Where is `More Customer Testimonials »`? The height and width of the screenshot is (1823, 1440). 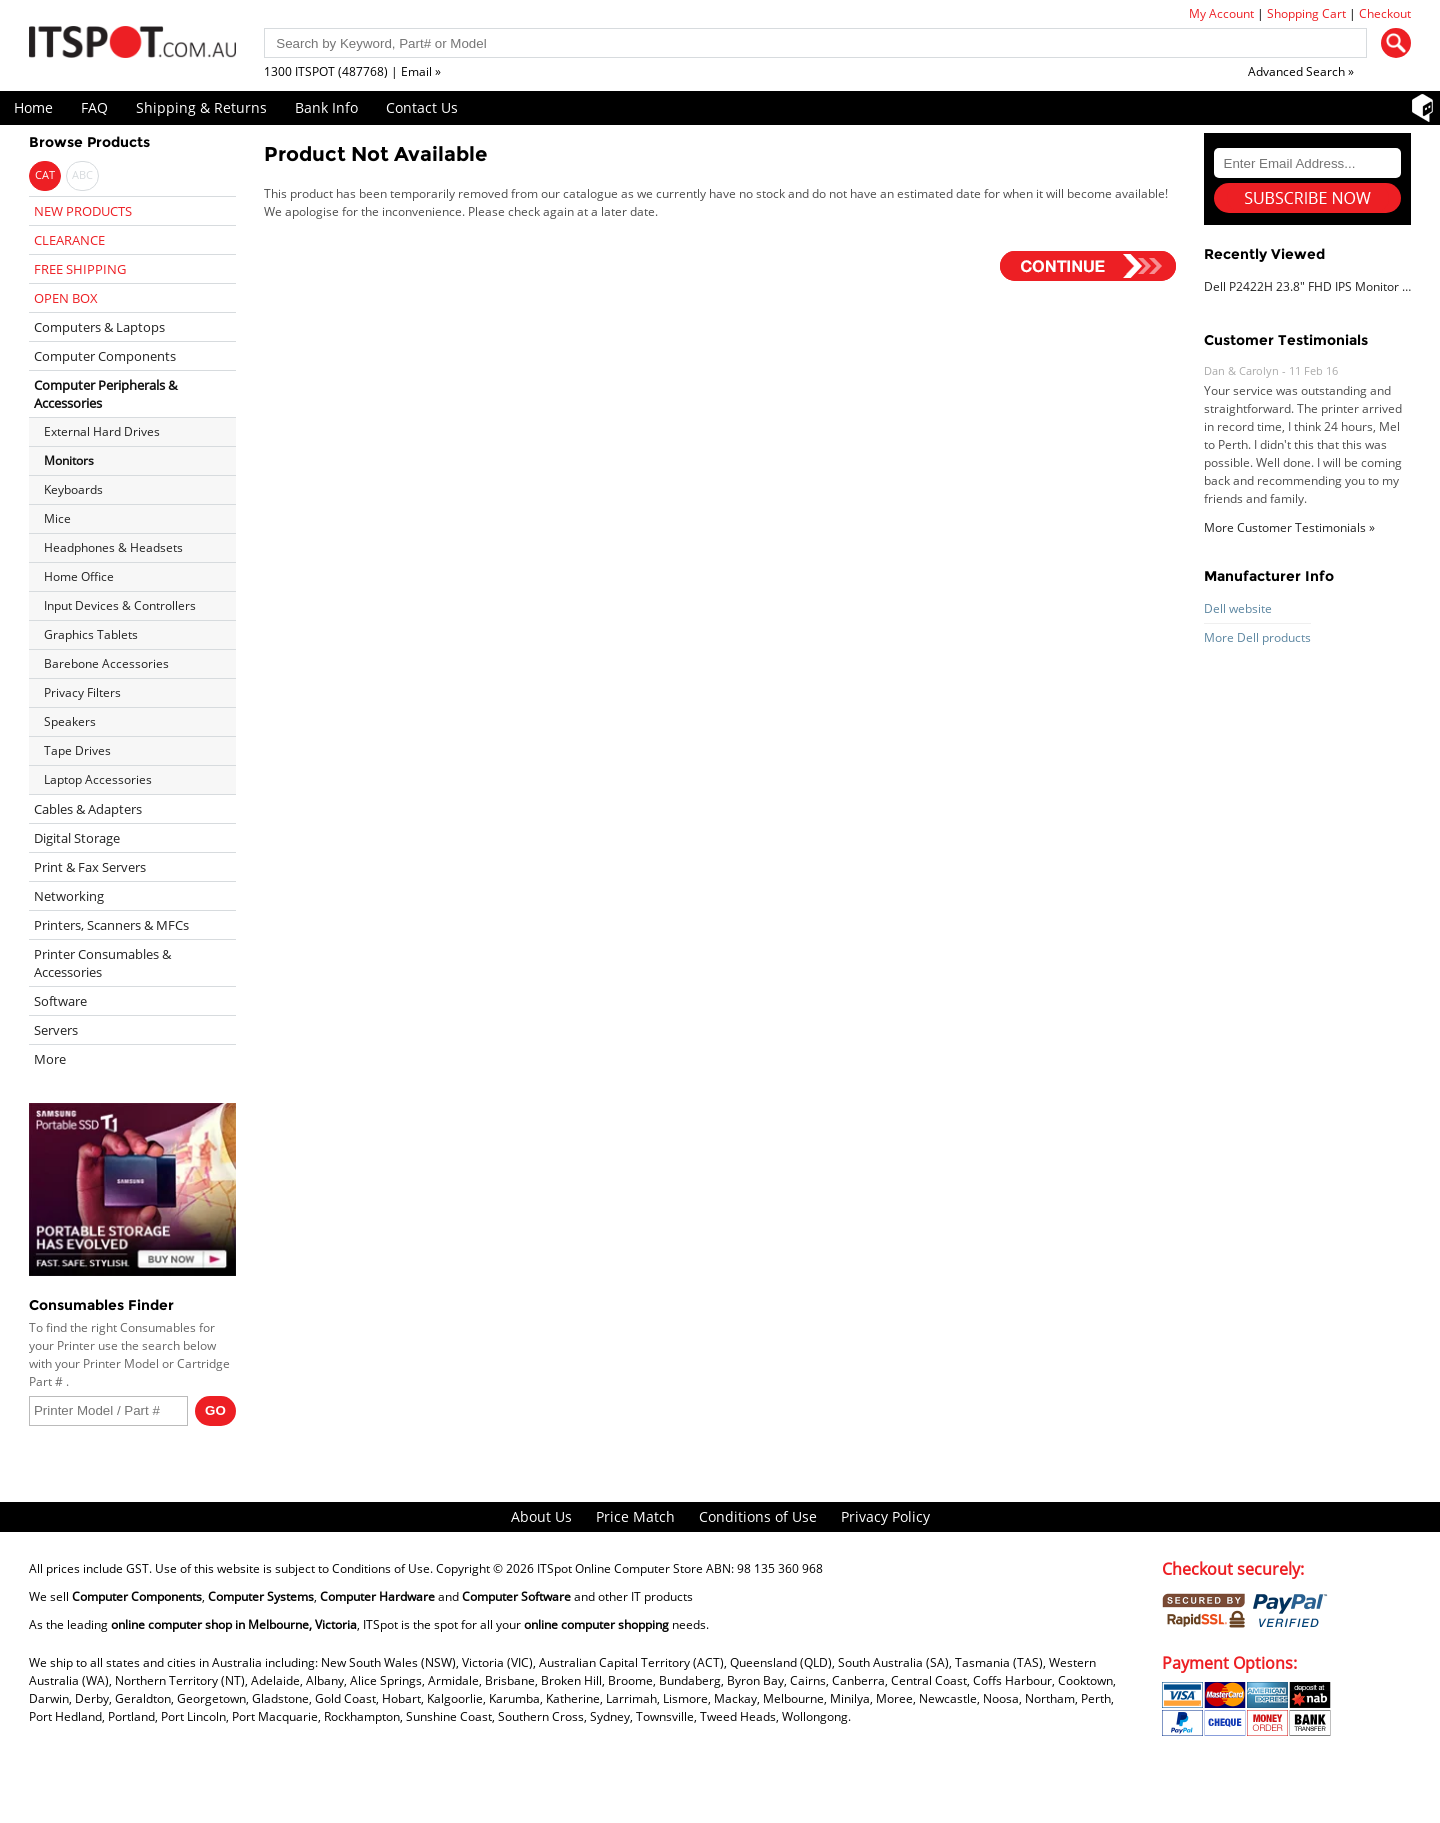 More Customer Testimonials » is located at coordinates (1289, 527).